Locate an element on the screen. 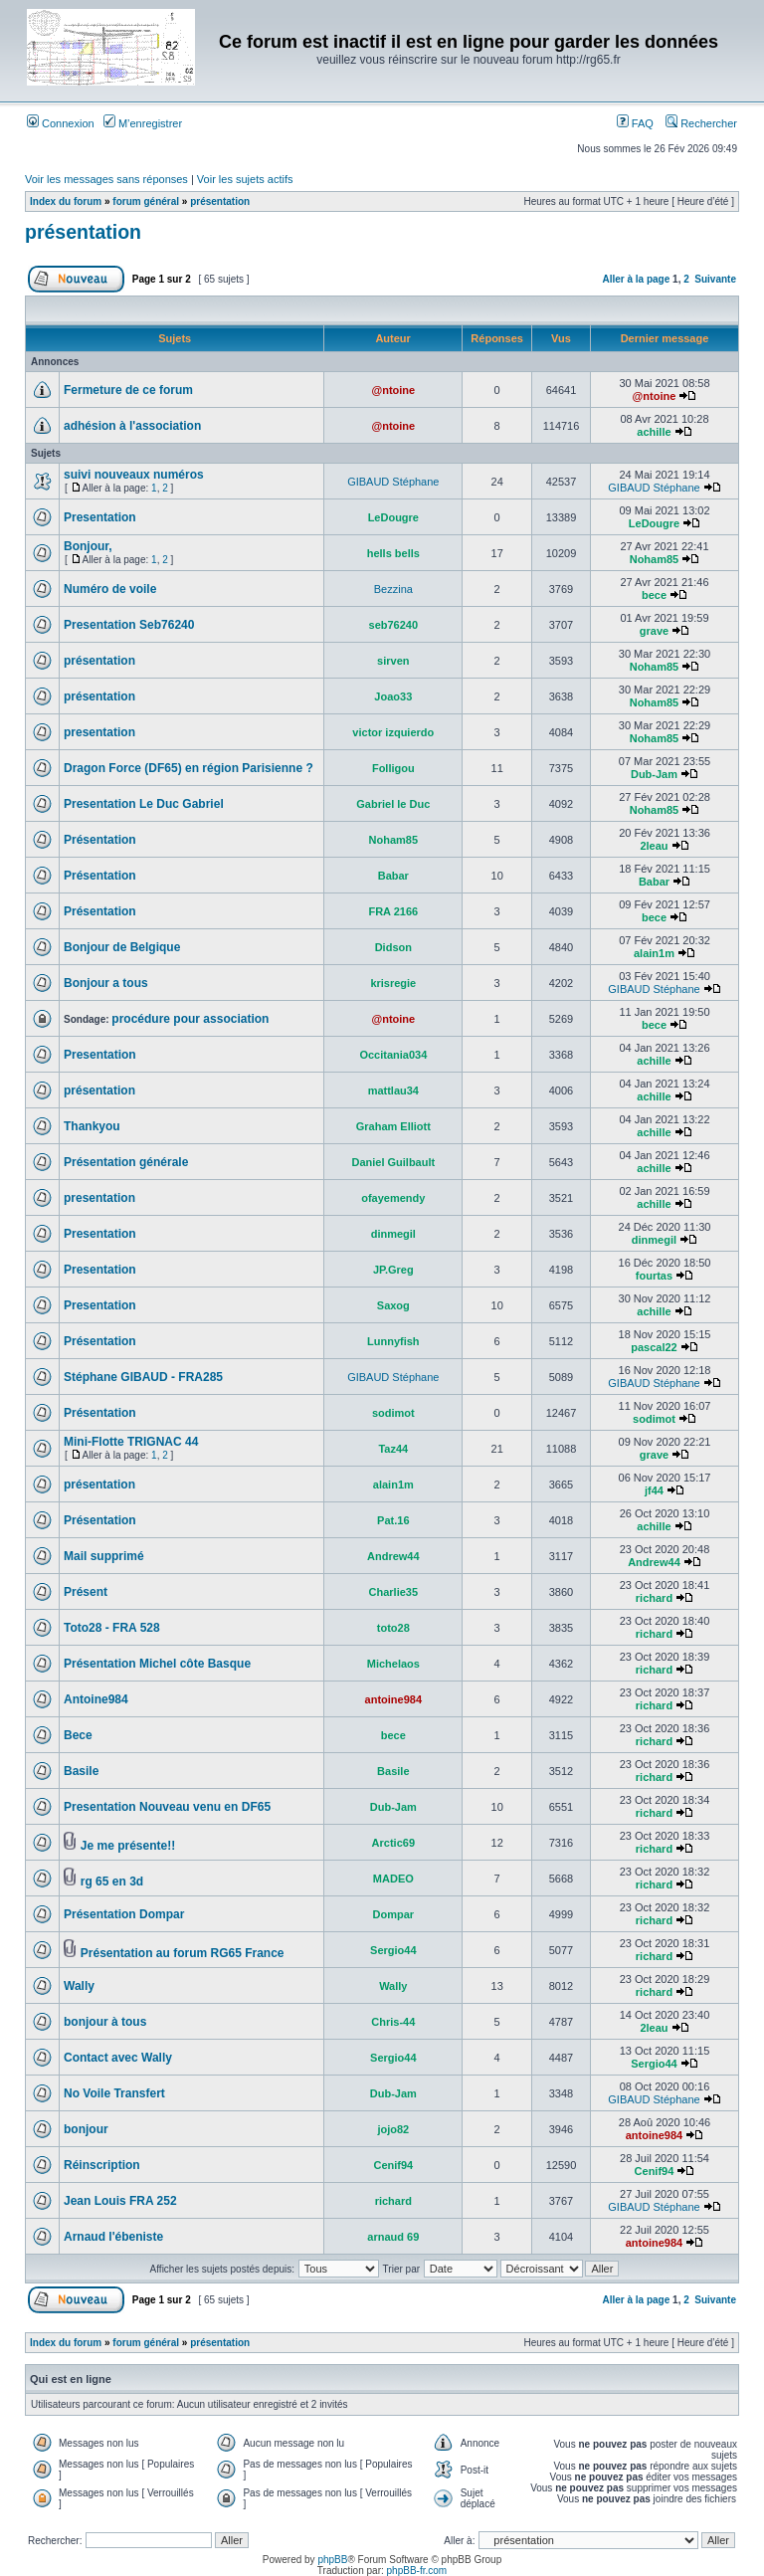  Présentation générale is located at coordinates (126, 1162).